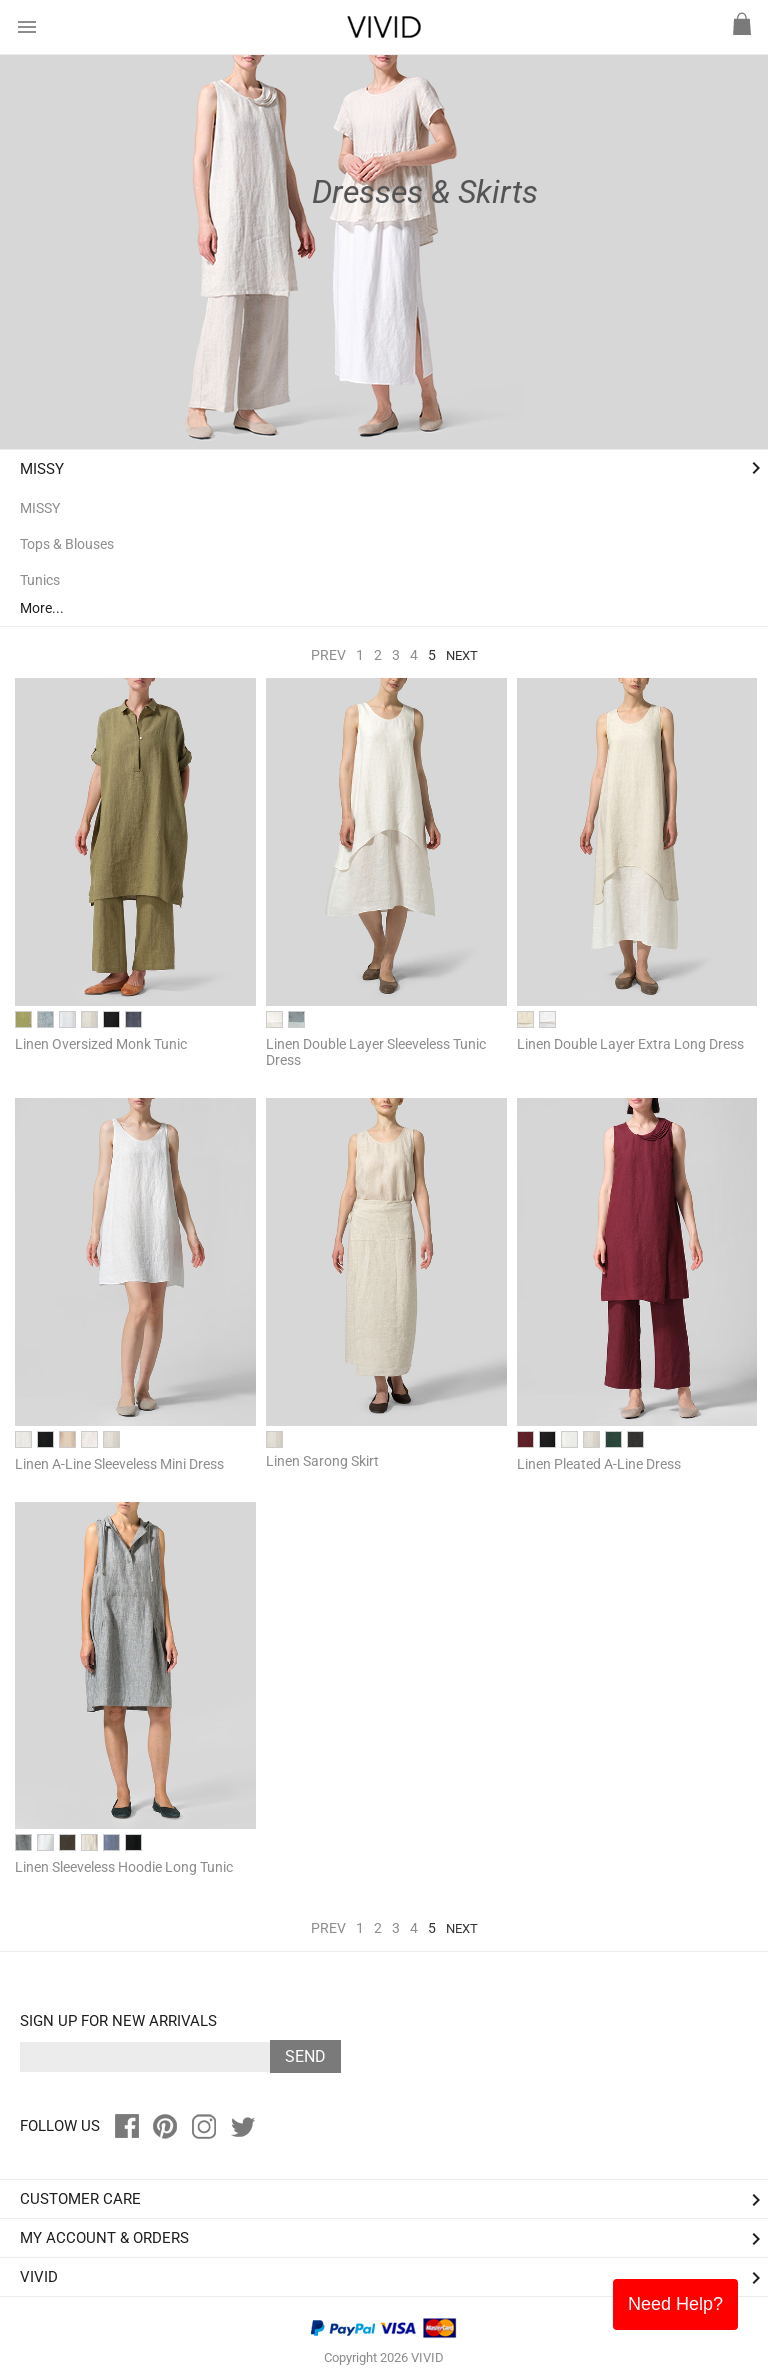 The height and width of the screenshot is (2375, 768). Describe the element at coordinates (322, 1461) in the screenshot. I see `Linen Sarong Skirt` at that location.